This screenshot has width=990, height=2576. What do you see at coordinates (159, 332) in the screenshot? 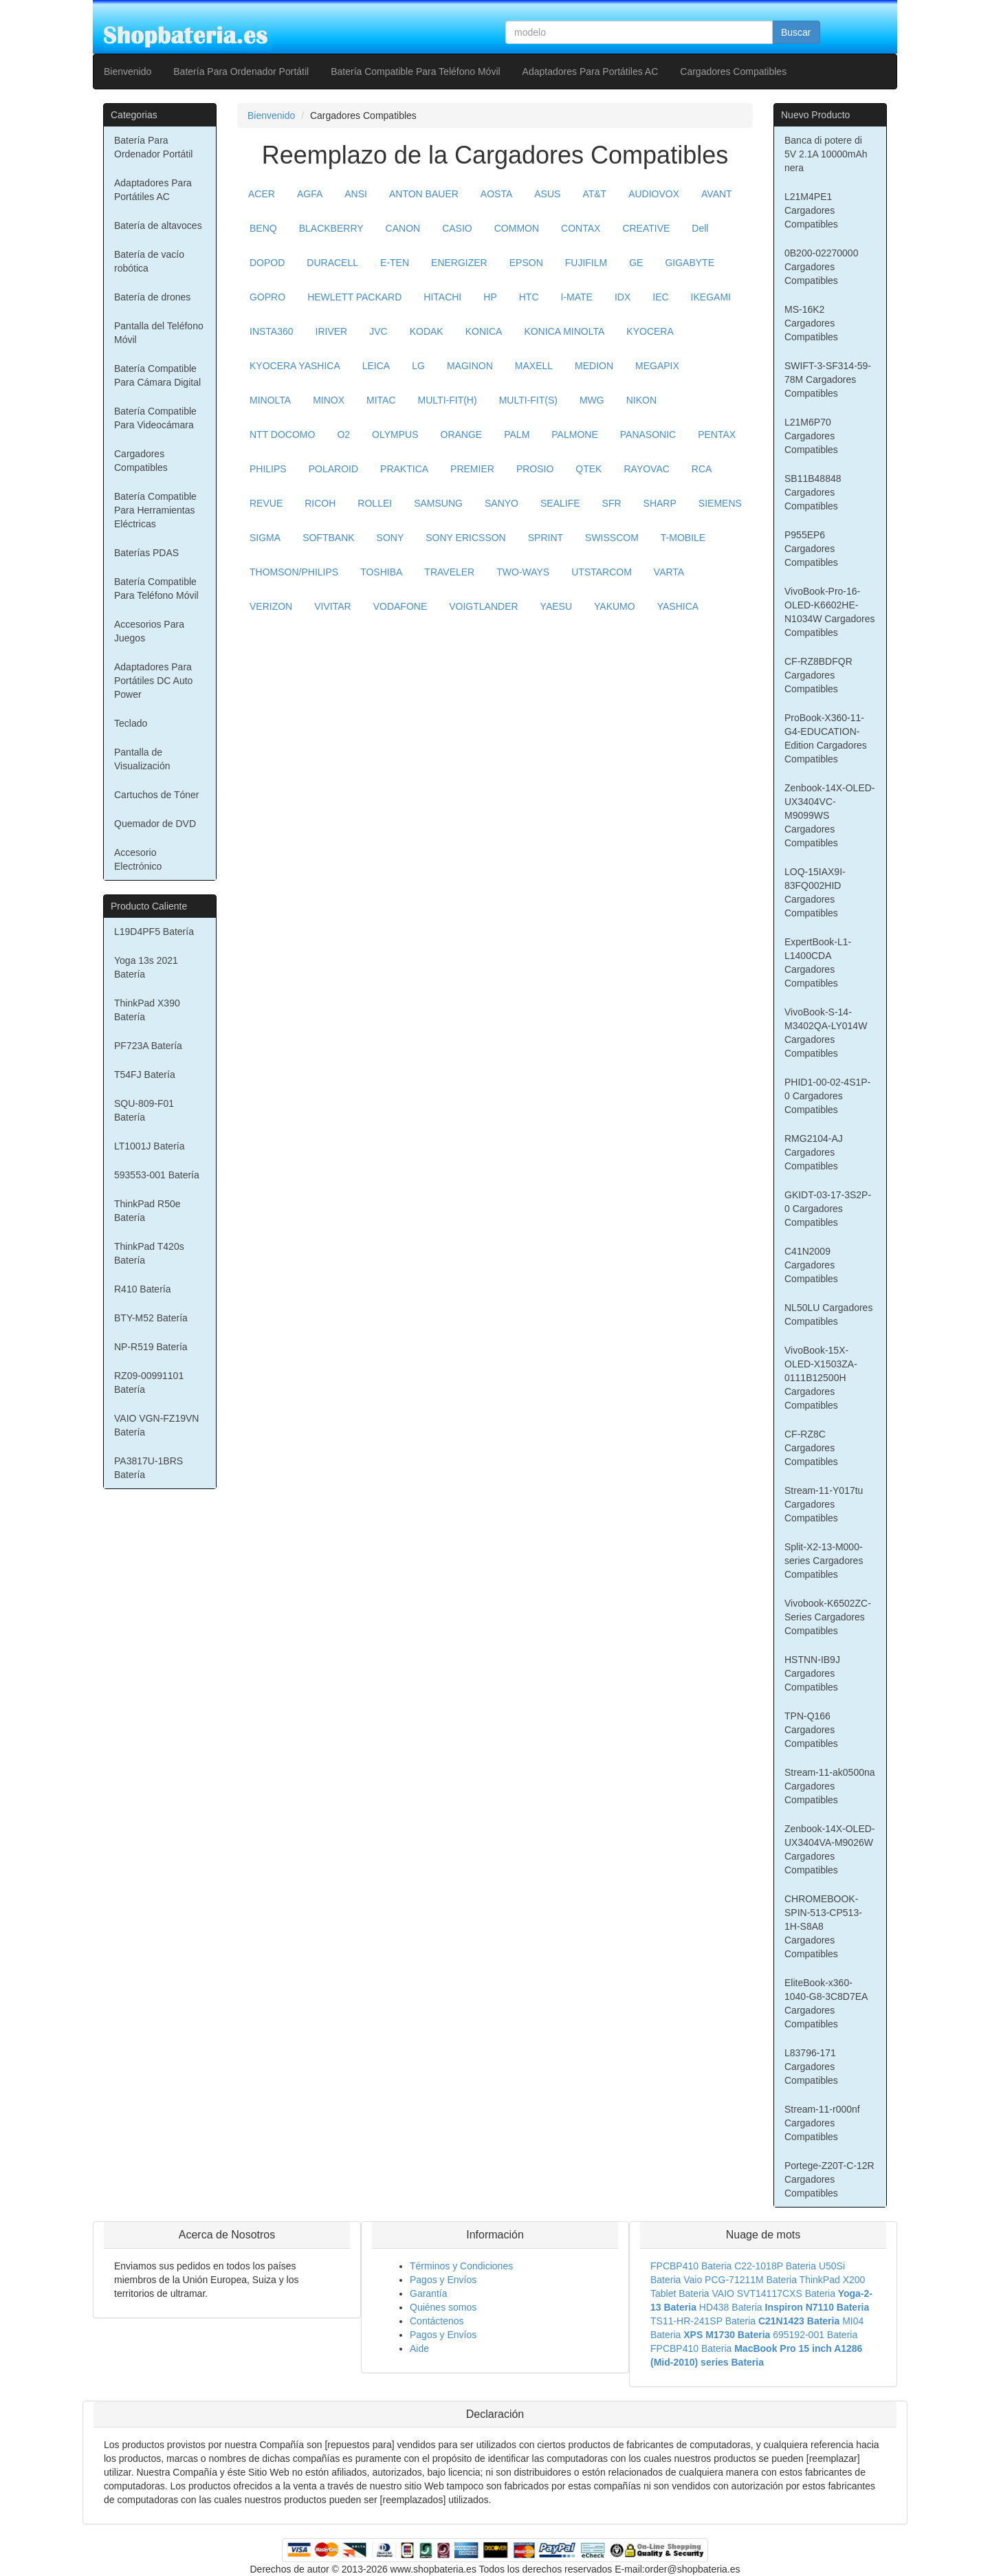
I see `Pantalla del Teléfono Móvil` at bounding box center [159, 332].